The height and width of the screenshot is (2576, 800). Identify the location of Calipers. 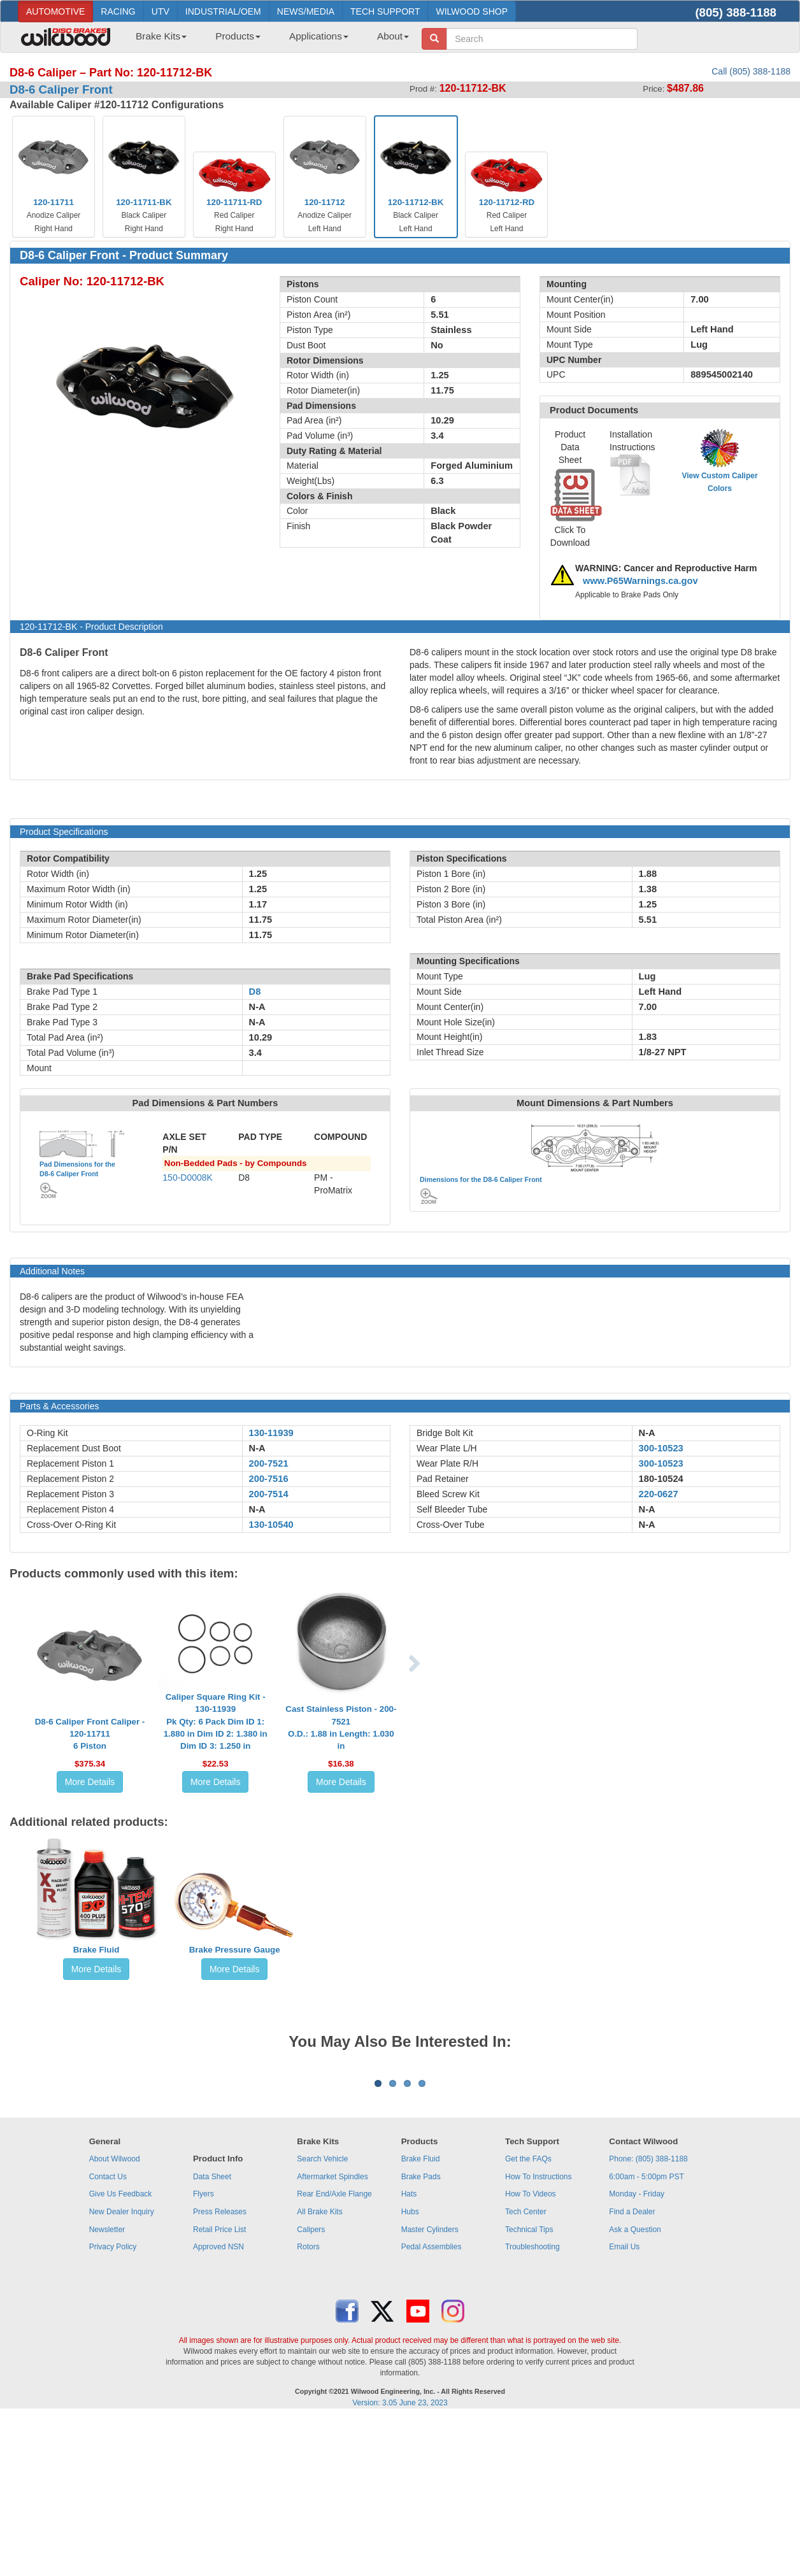
(311, 2387).